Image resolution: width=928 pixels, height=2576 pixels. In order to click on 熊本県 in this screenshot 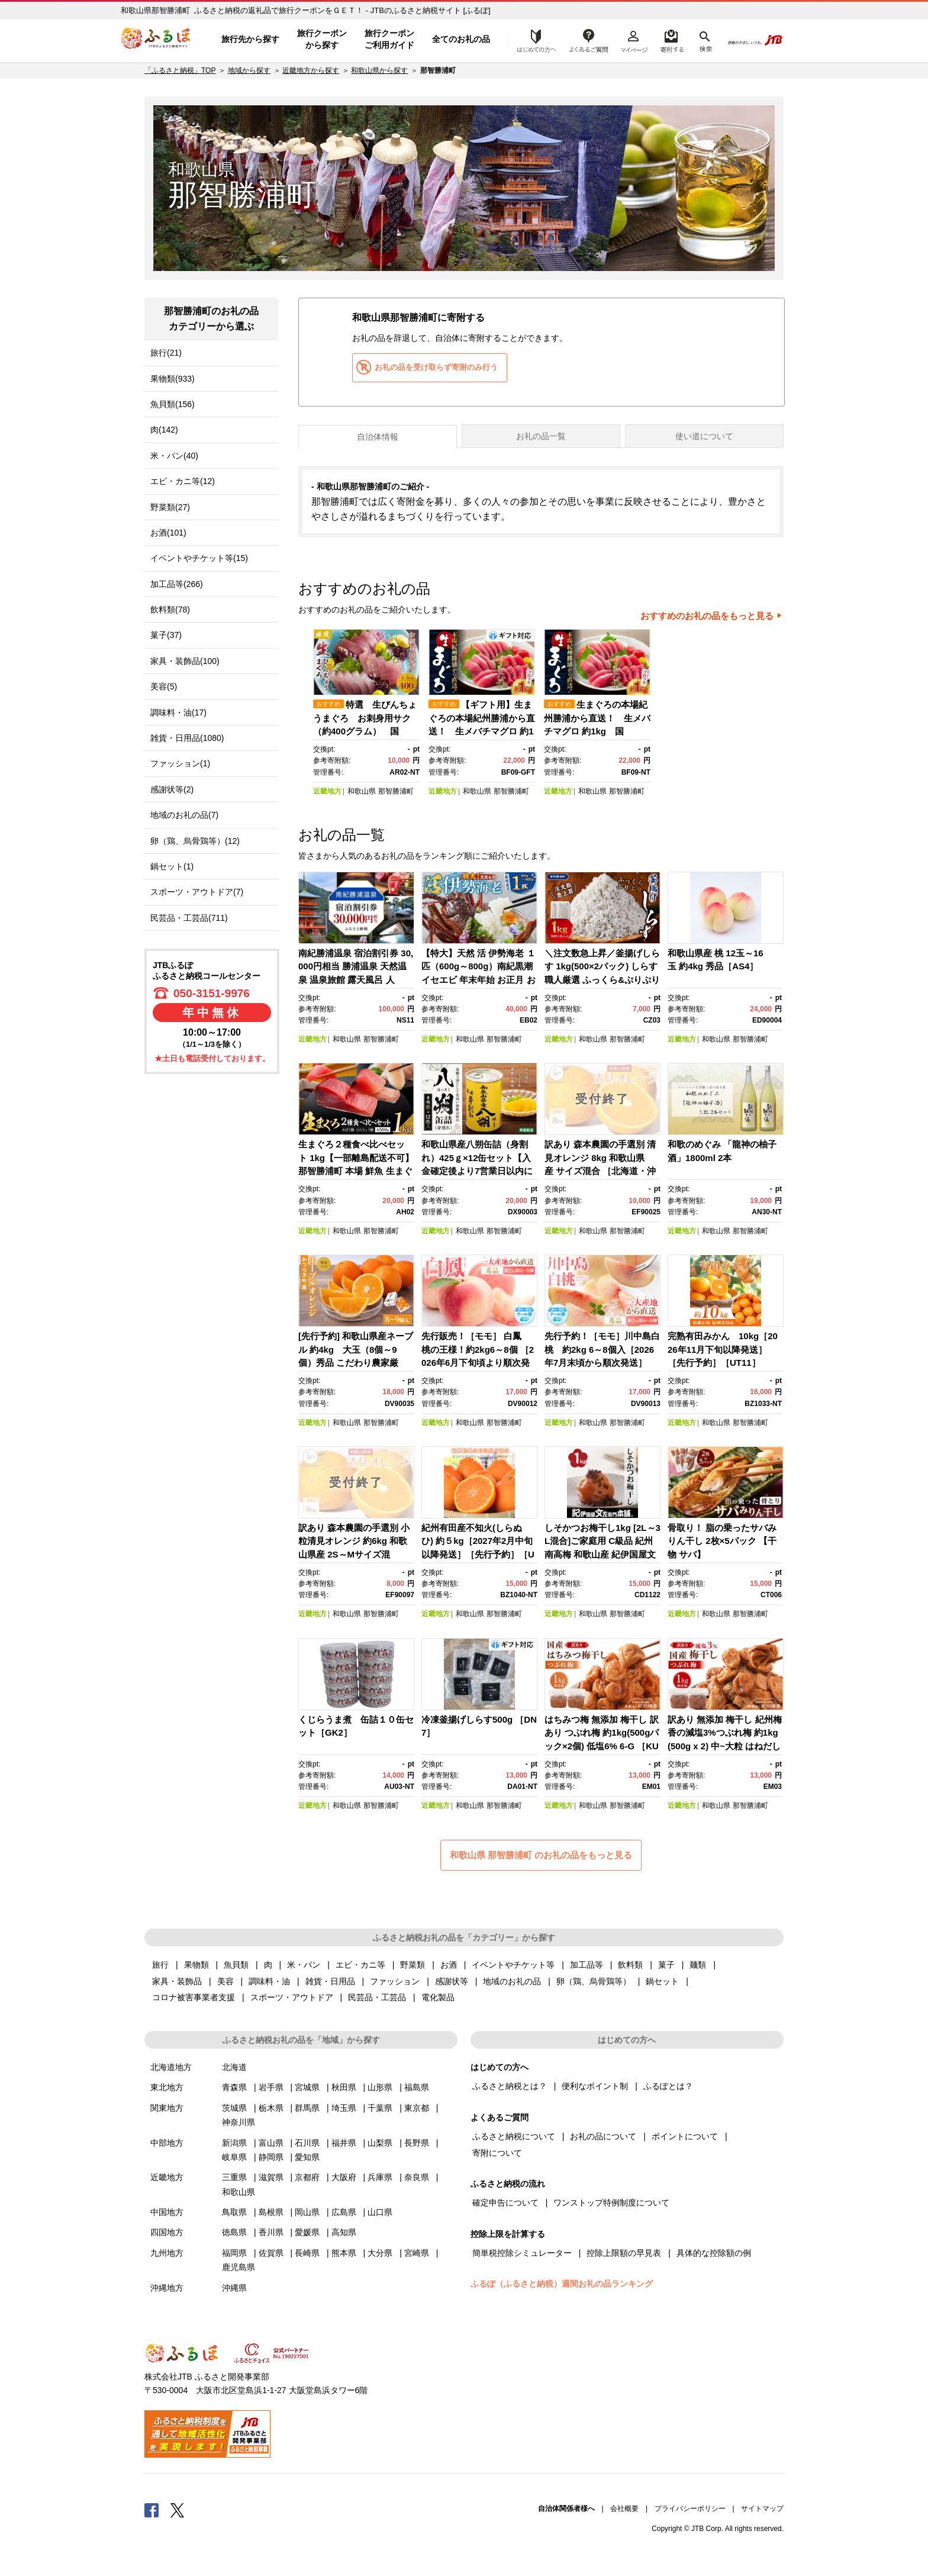, I will do `click(343, 2253)`.